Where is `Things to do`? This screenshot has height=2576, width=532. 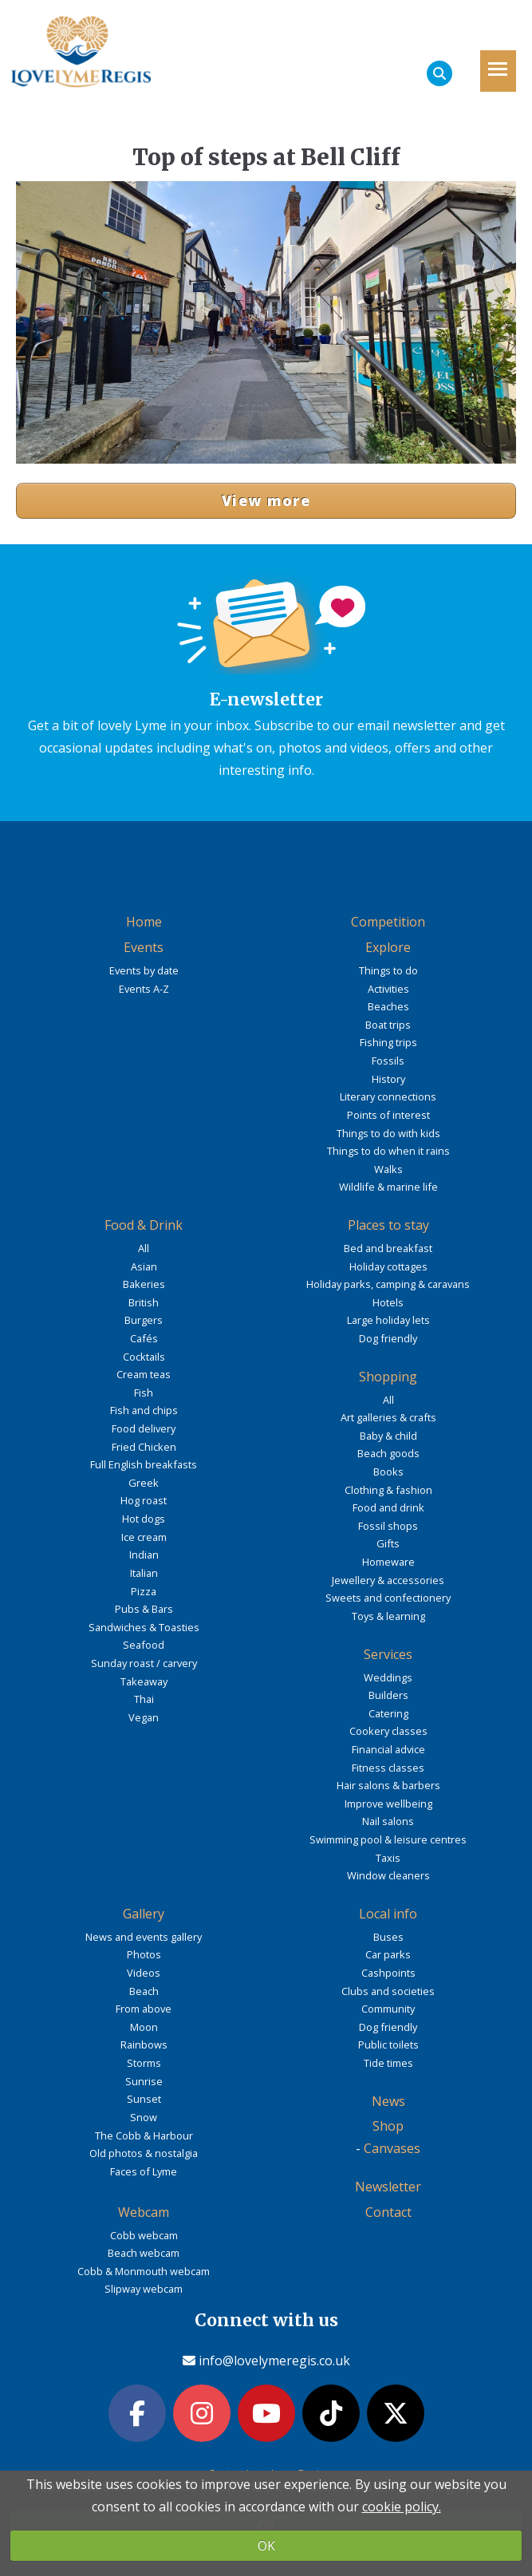
Things to do is located at coordinates (388, 970).